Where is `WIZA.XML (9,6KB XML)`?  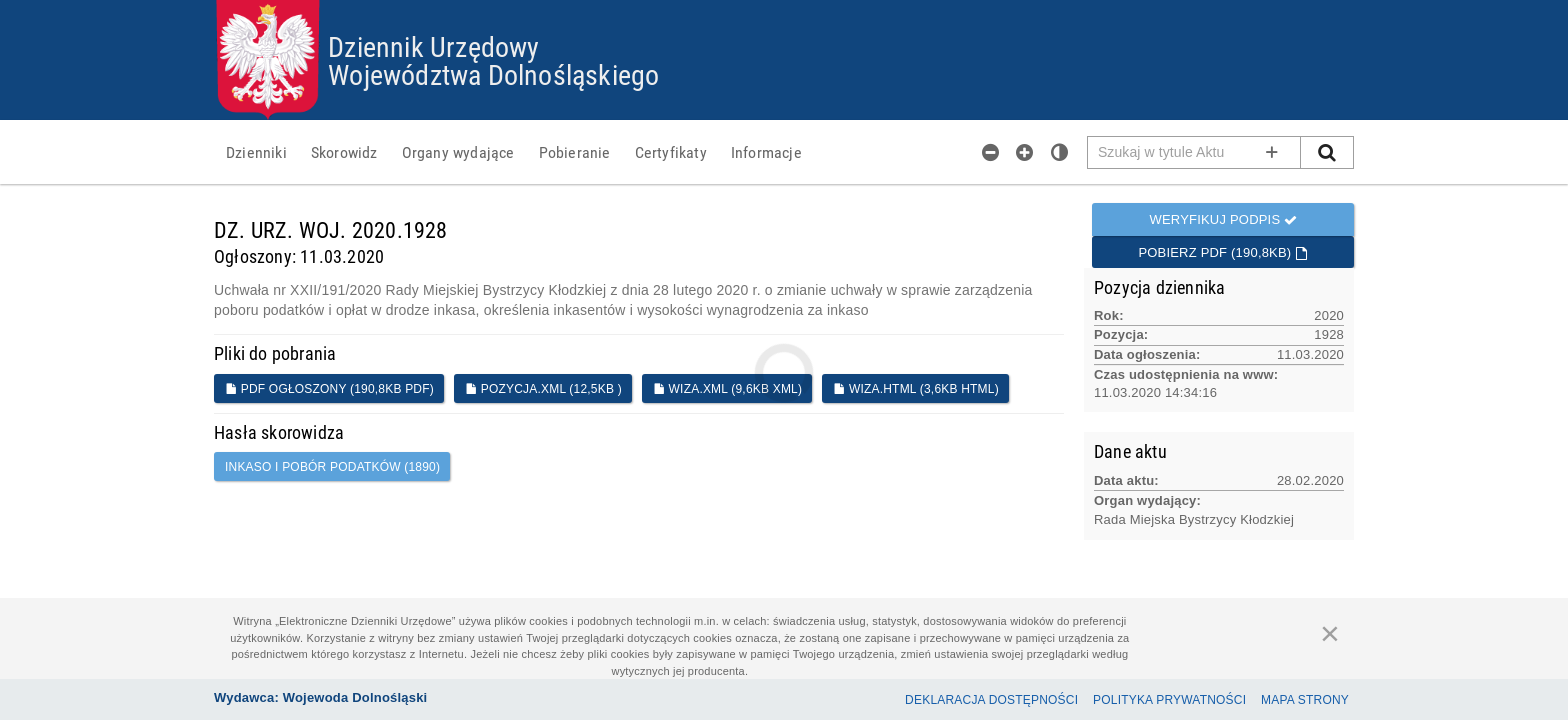
WIZA.XML (9,6KB XML) is located at coordinates (727, 389).